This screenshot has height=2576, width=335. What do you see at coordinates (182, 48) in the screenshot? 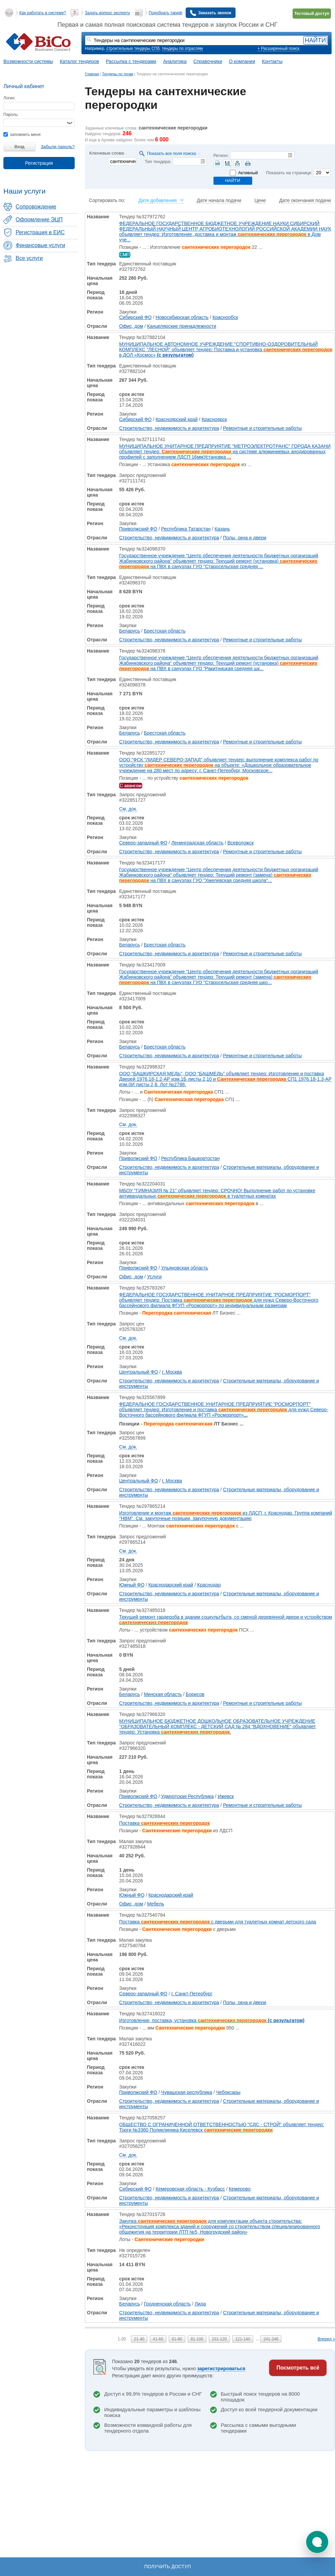
I see `тендеры по отраслям` at bounding box center [182, 48].